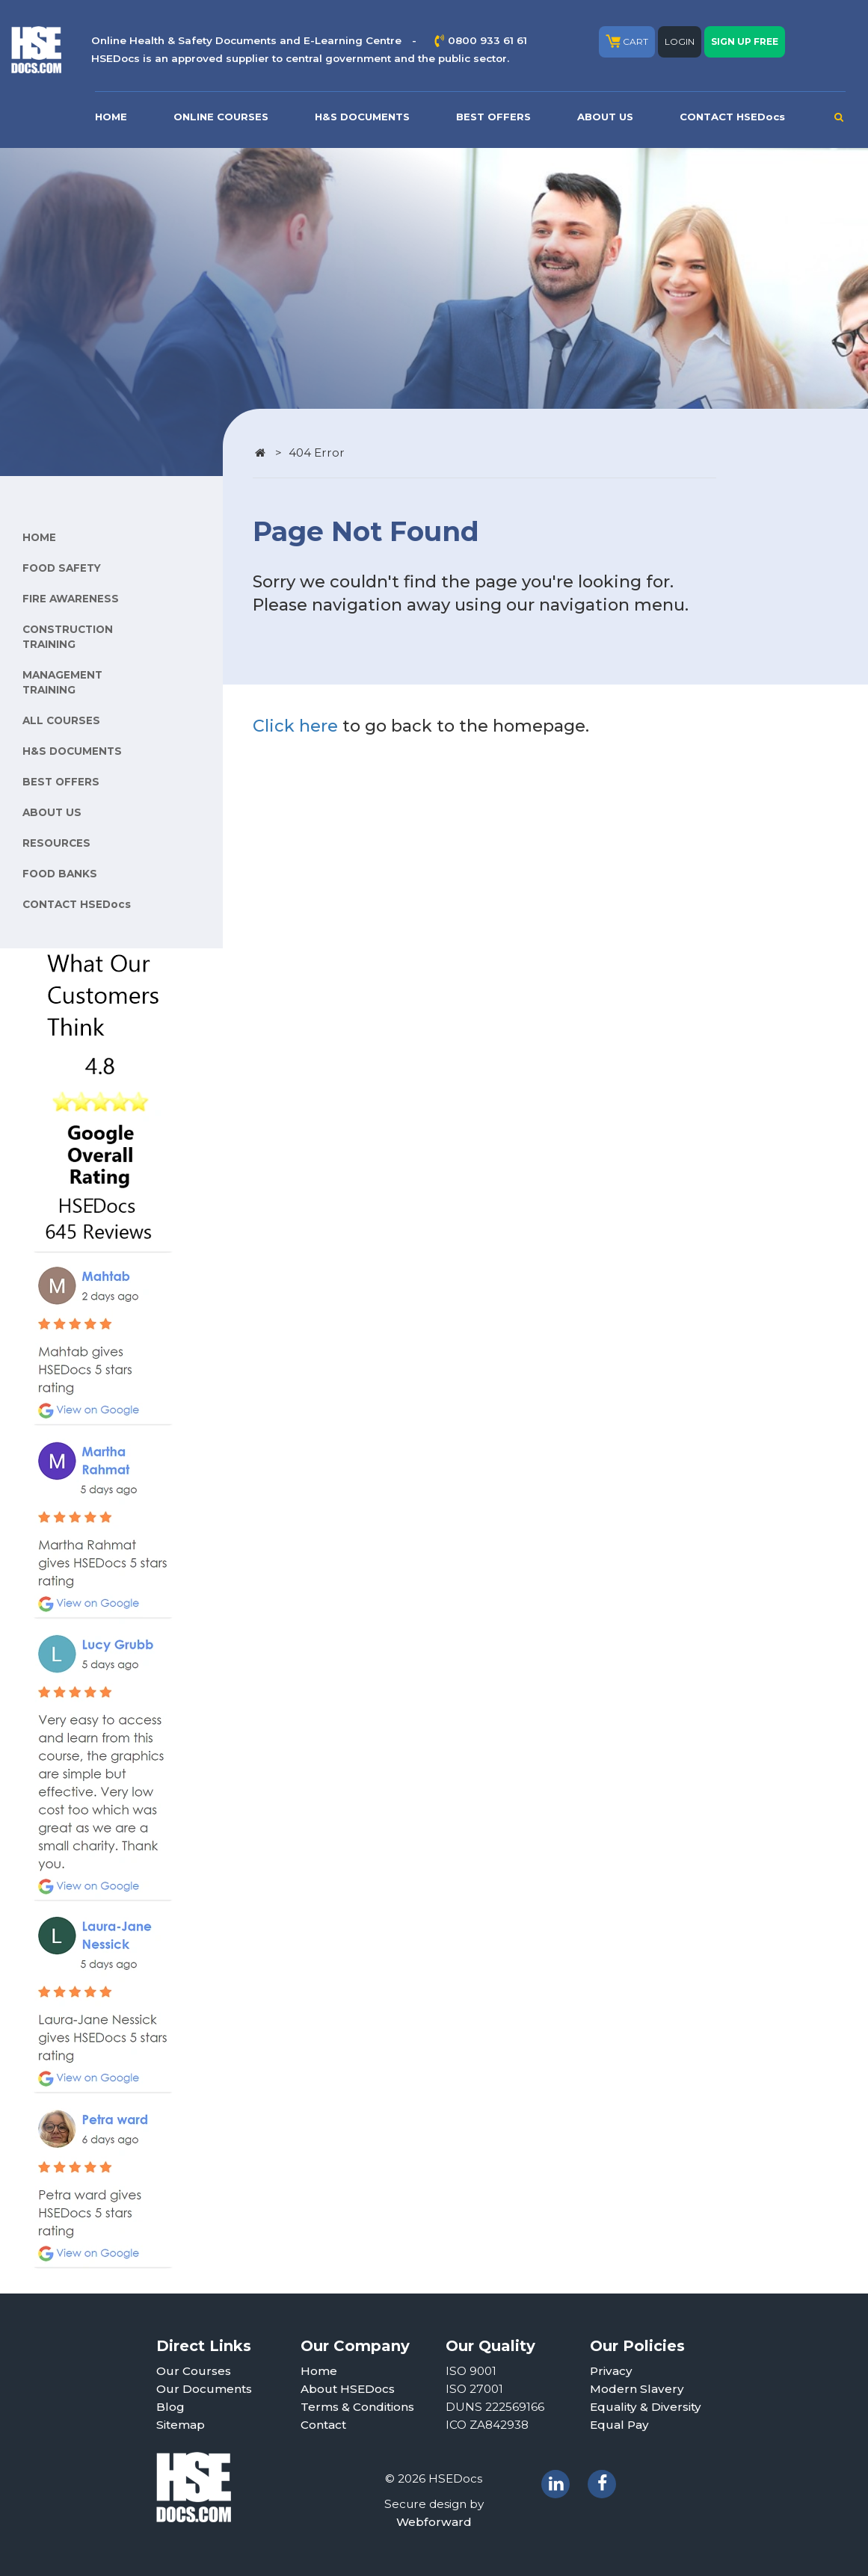  Describe the element at coordinates (680, 41) in the screenshot. I see `LOGIN` at that location.